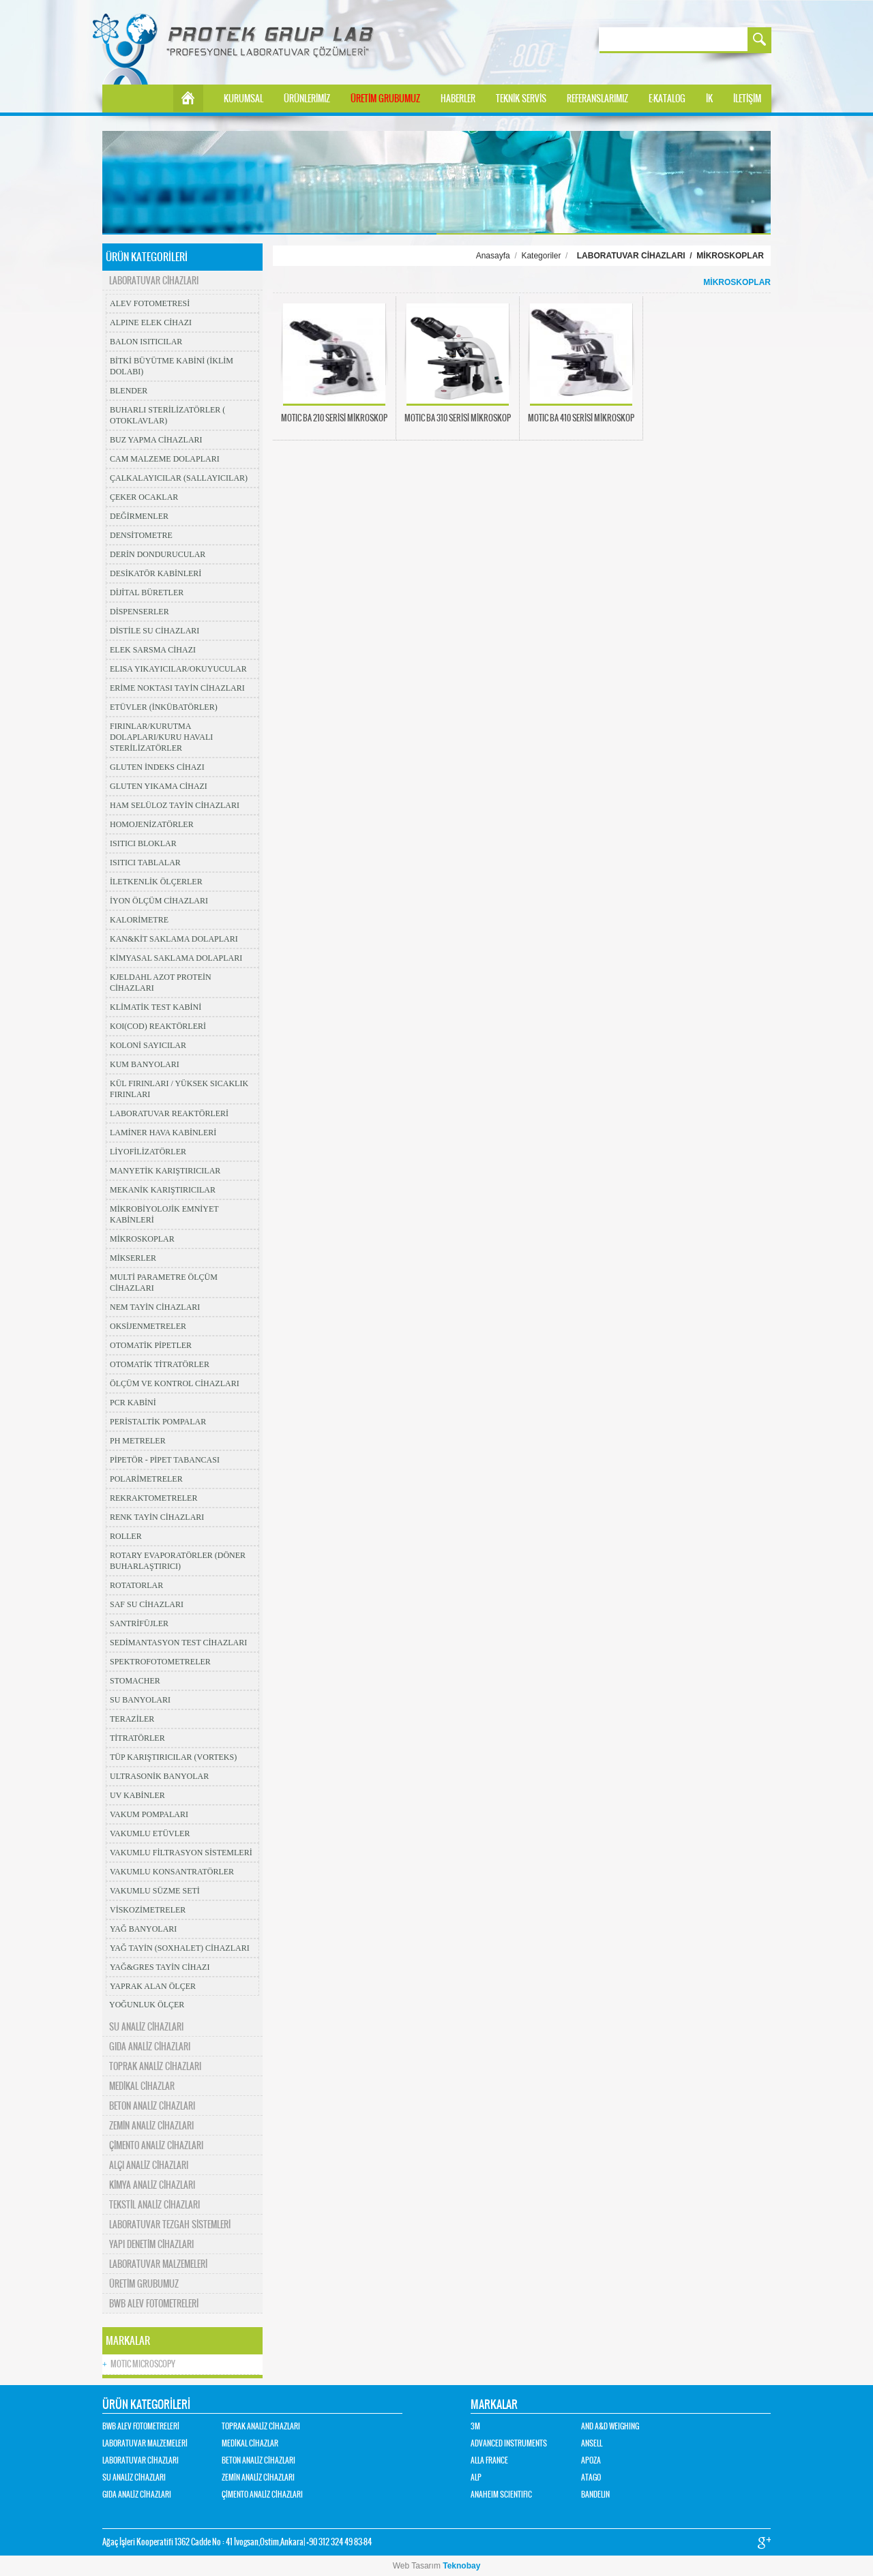 This screenshot has width=873, height=2576. What do you see at coordinates (139, 1623) in the screenshot?
I see `SANTRİFÜJLER` at bounding box center [139, 1623].